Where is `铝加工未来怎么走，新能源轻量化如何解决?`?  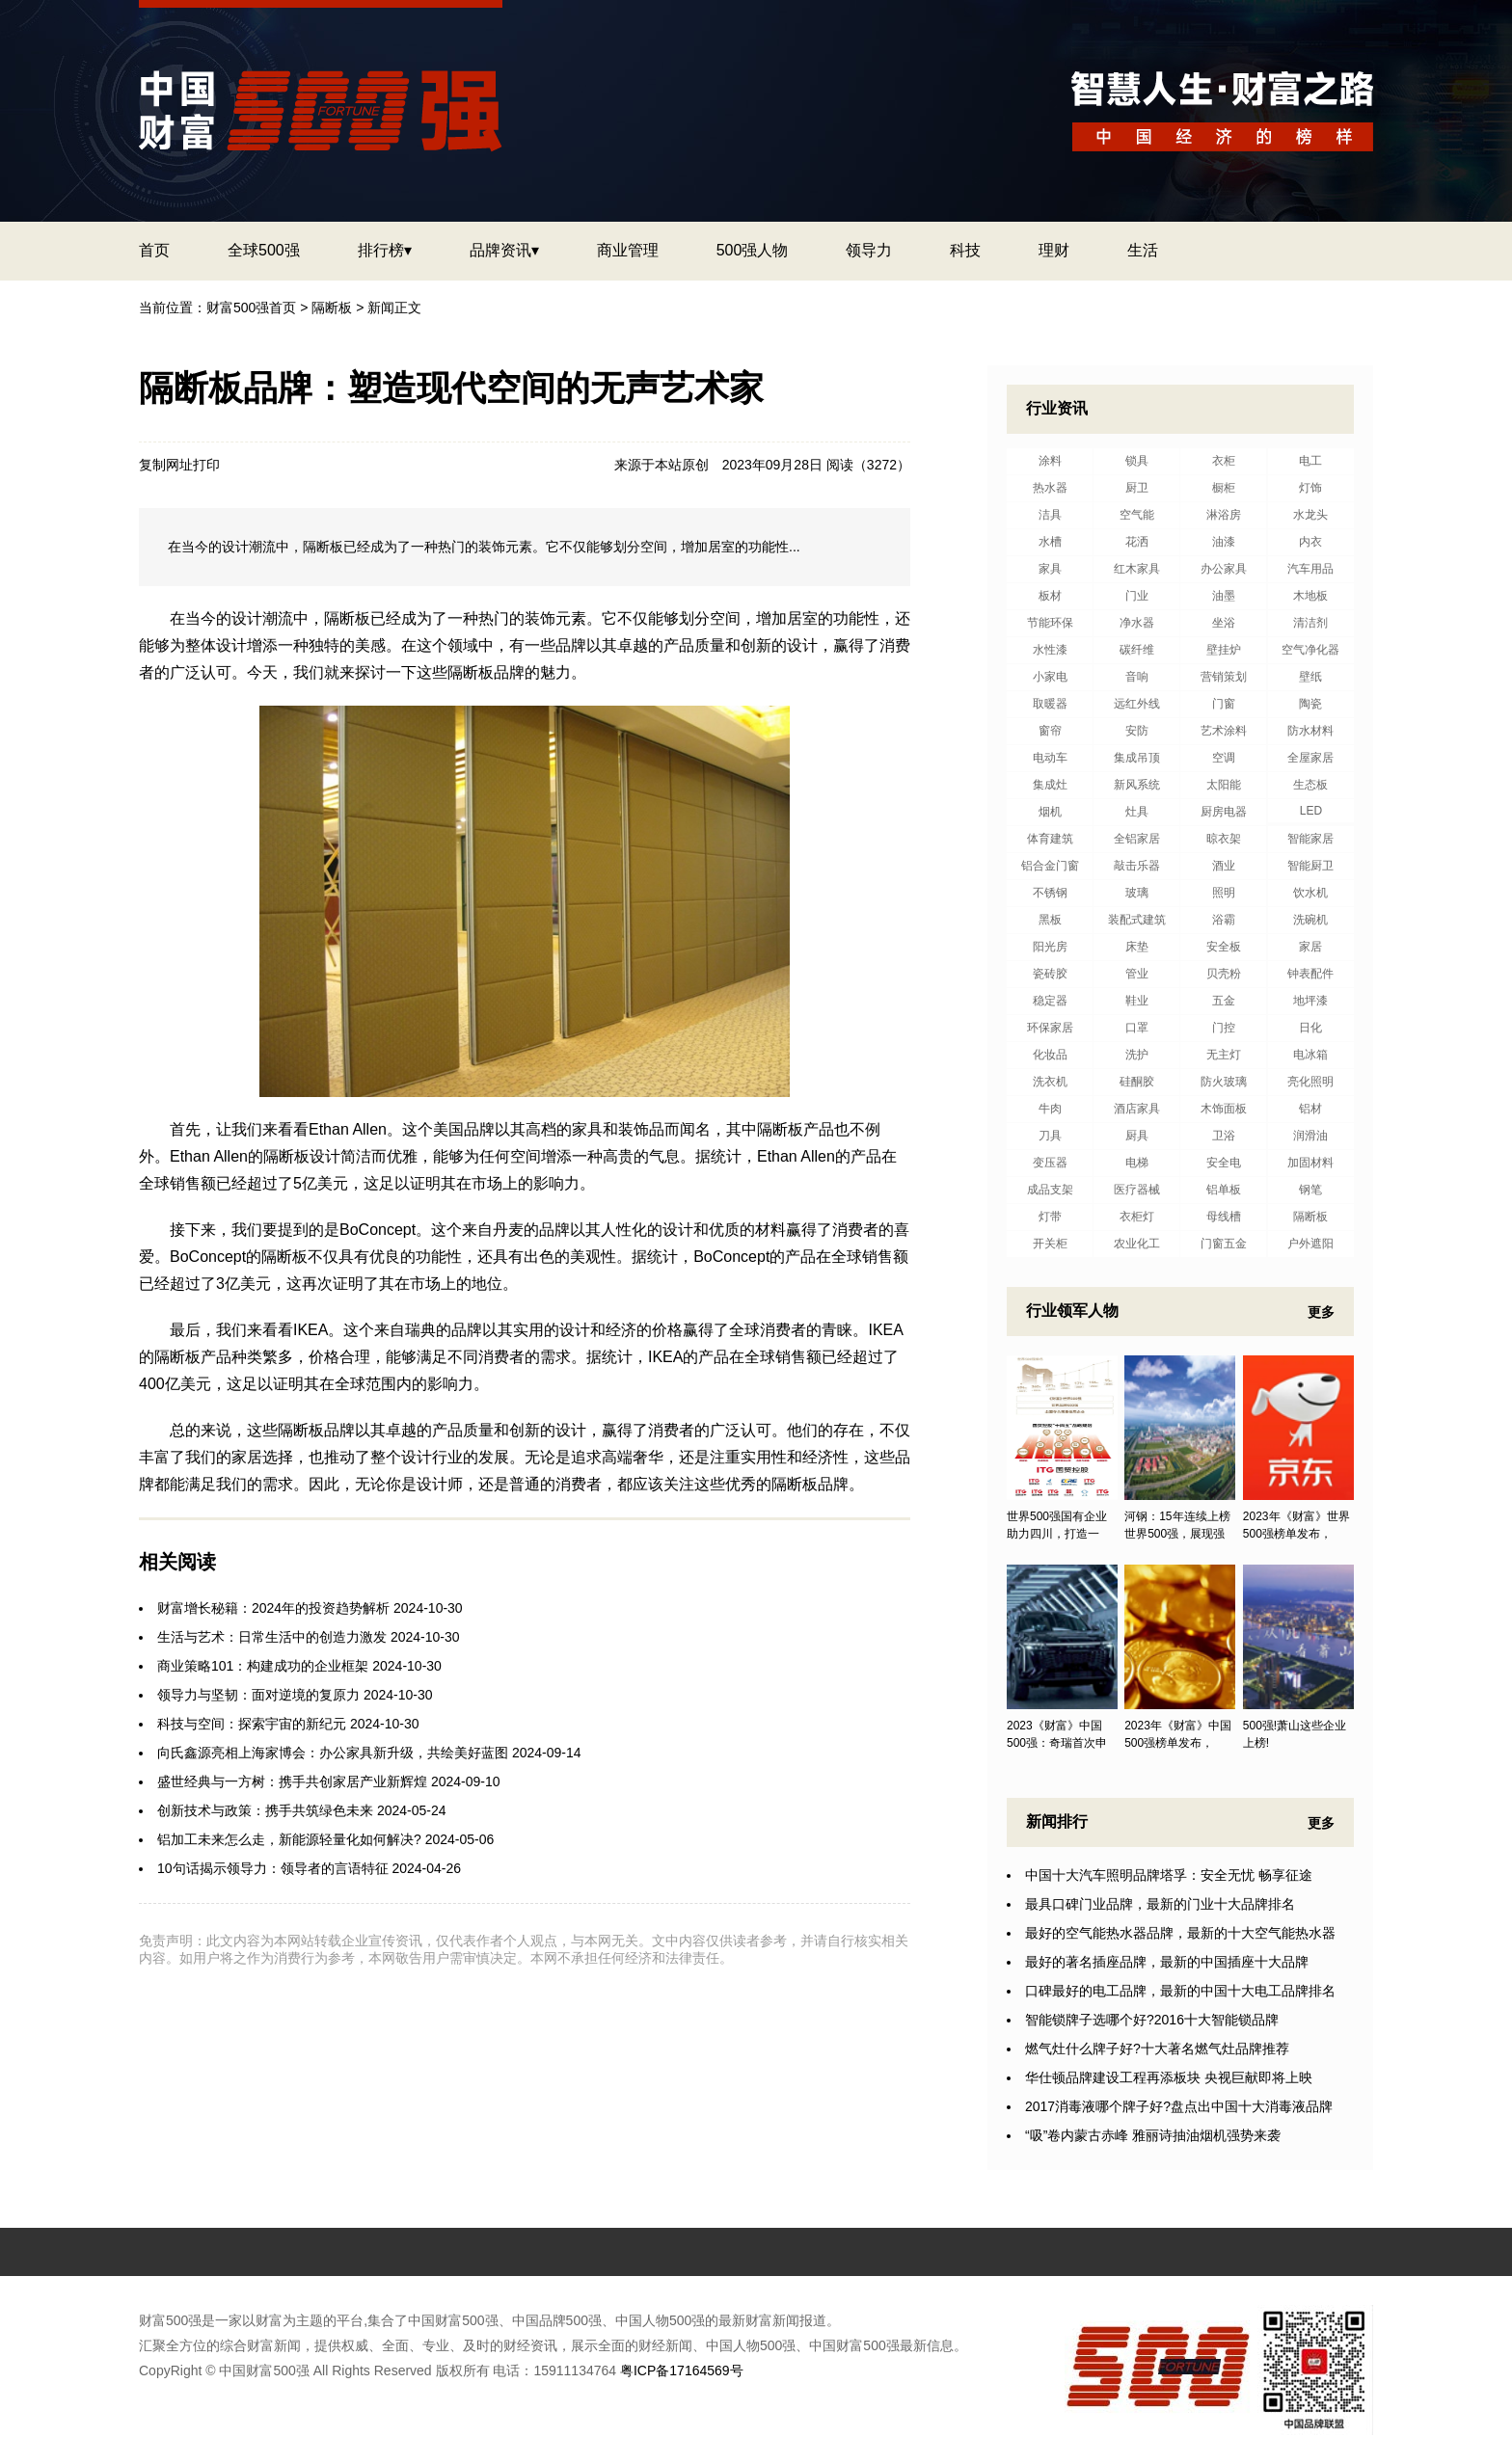
铝加工未来怎么走，新能源轻量化如何解决? is located at coordinates (289, 1839).